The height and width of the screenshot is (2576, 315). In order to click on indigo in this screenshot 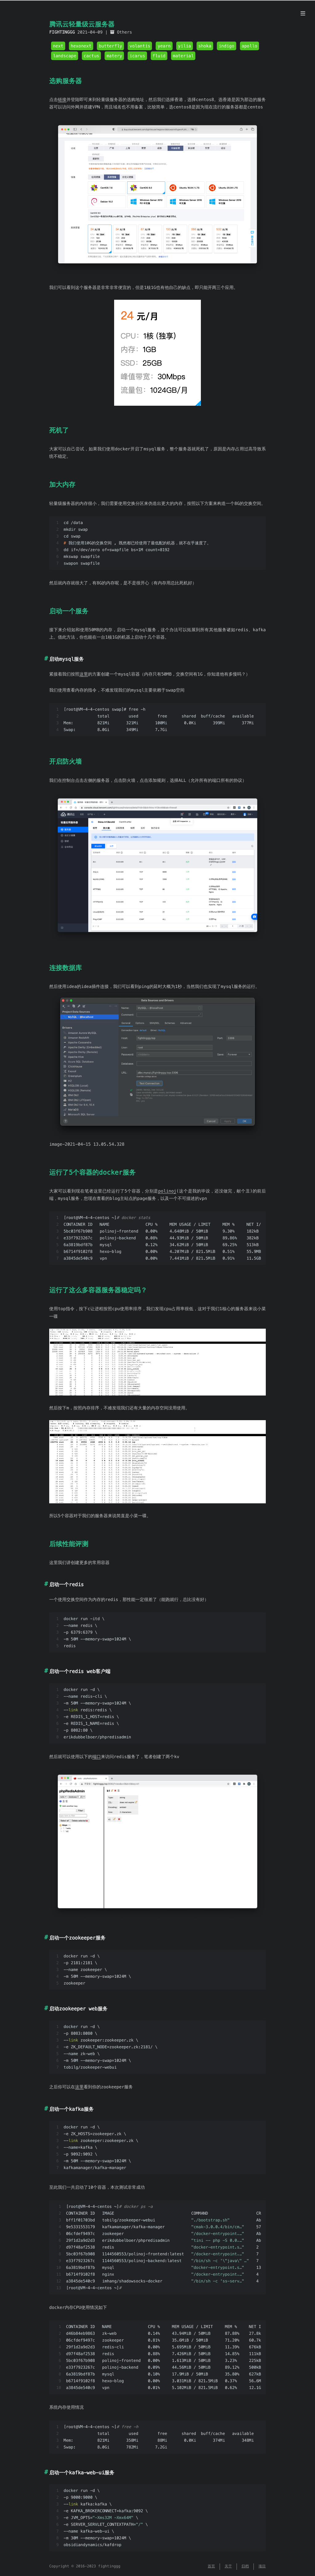, I will do `click(226, 46)`.